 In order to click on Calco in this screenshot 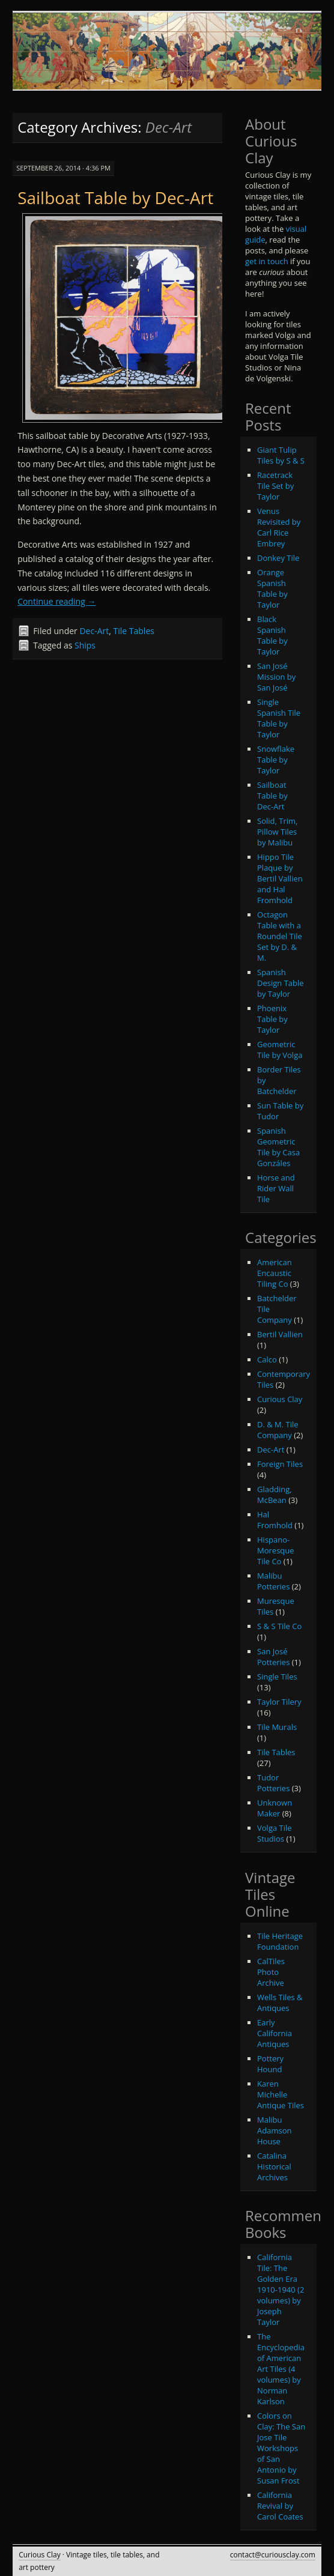, I will do `click(267, 1359)`.